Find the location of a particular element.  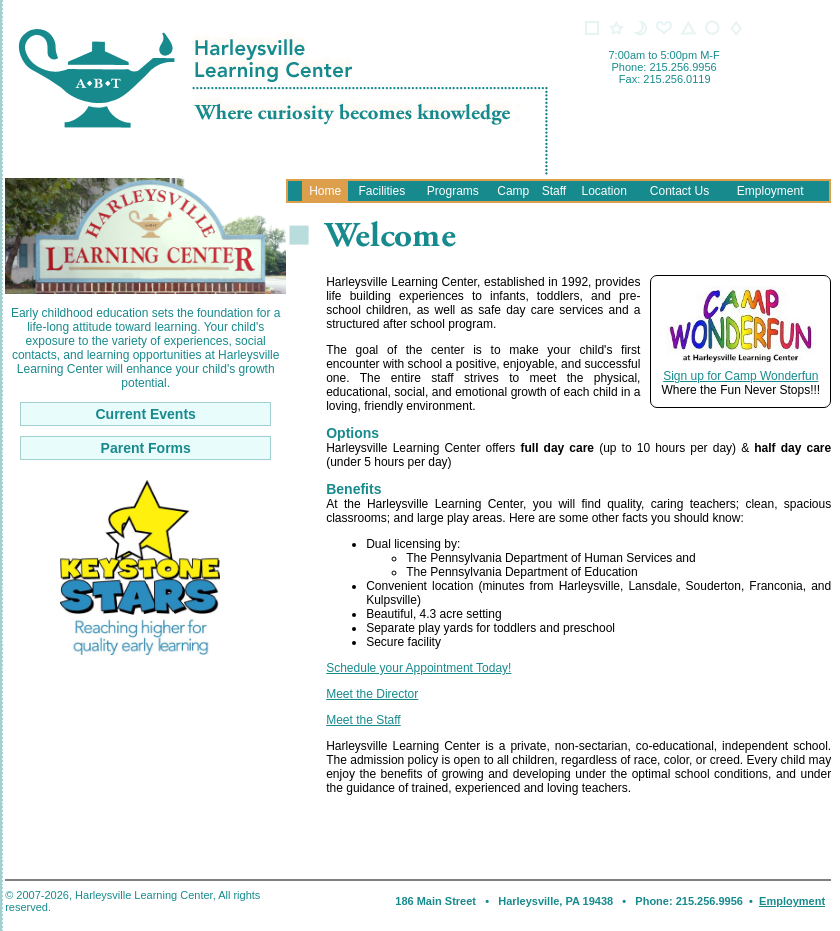

Facilities is located at coordinates (381, 191).